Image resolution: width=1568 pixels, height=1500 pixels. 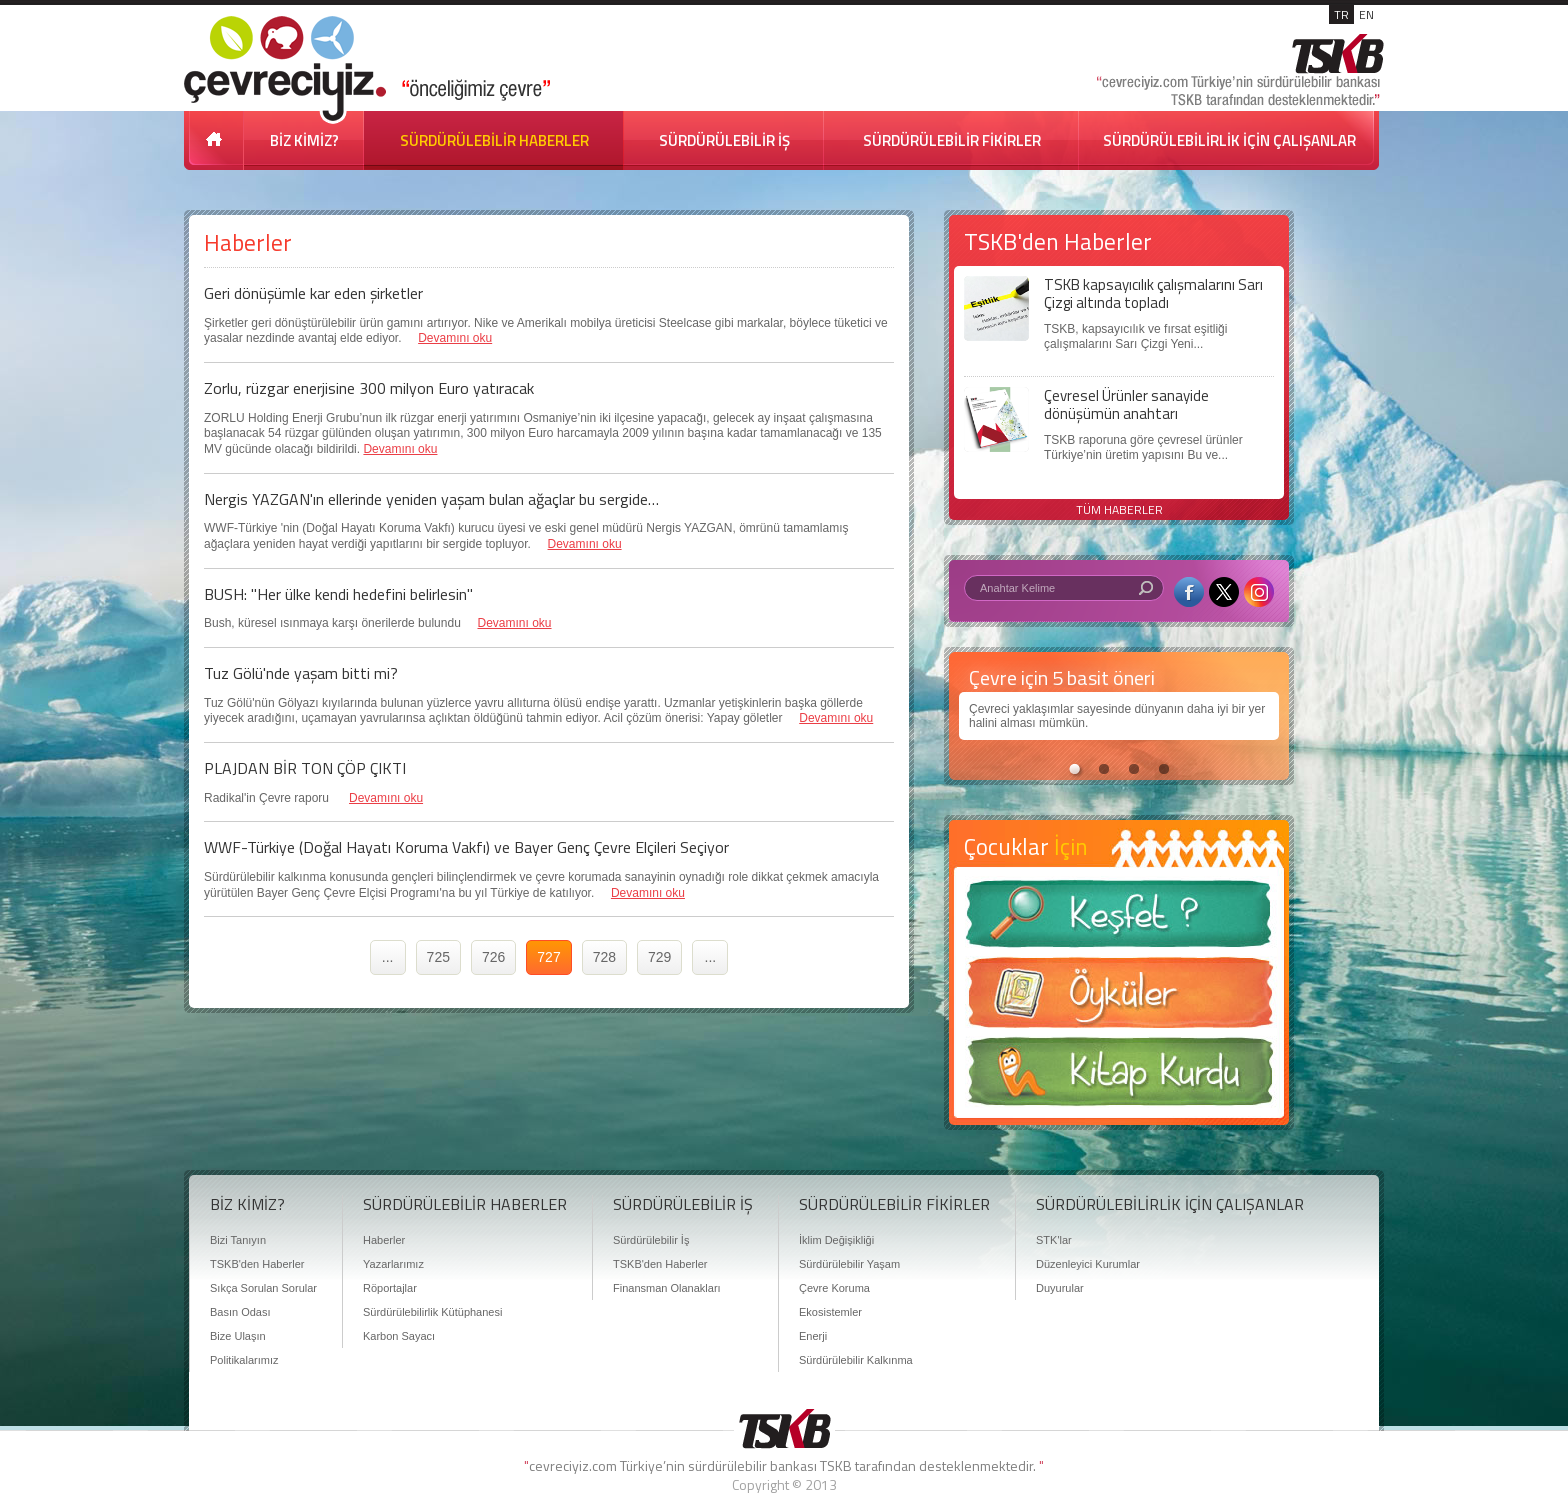 I want to click on Duyurular, so click(x=1060, y=1288).